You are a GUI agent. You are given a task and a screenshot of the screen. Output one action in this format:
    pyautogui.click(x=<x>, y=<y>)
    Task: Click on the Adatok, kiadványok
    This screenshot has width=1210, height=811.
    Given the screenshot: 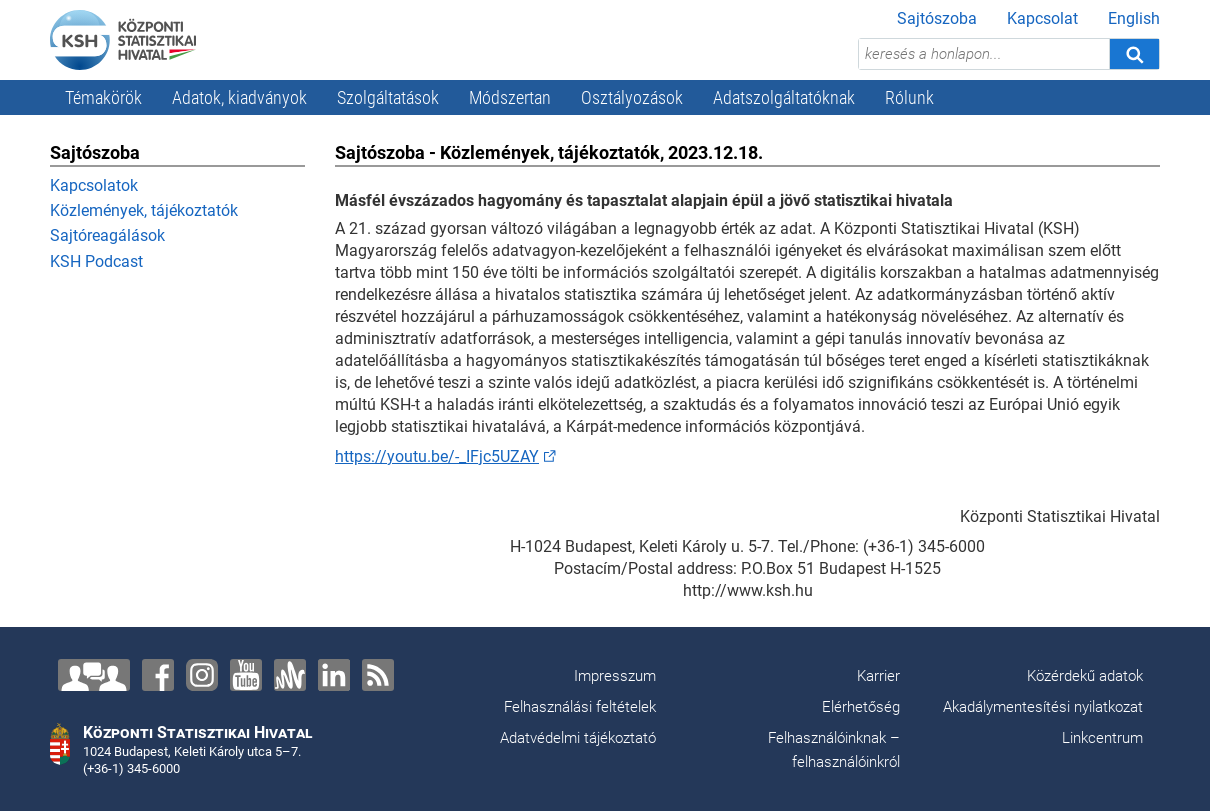 What is the action you would take?
    pyautogui.click(x=239, y=97)
    